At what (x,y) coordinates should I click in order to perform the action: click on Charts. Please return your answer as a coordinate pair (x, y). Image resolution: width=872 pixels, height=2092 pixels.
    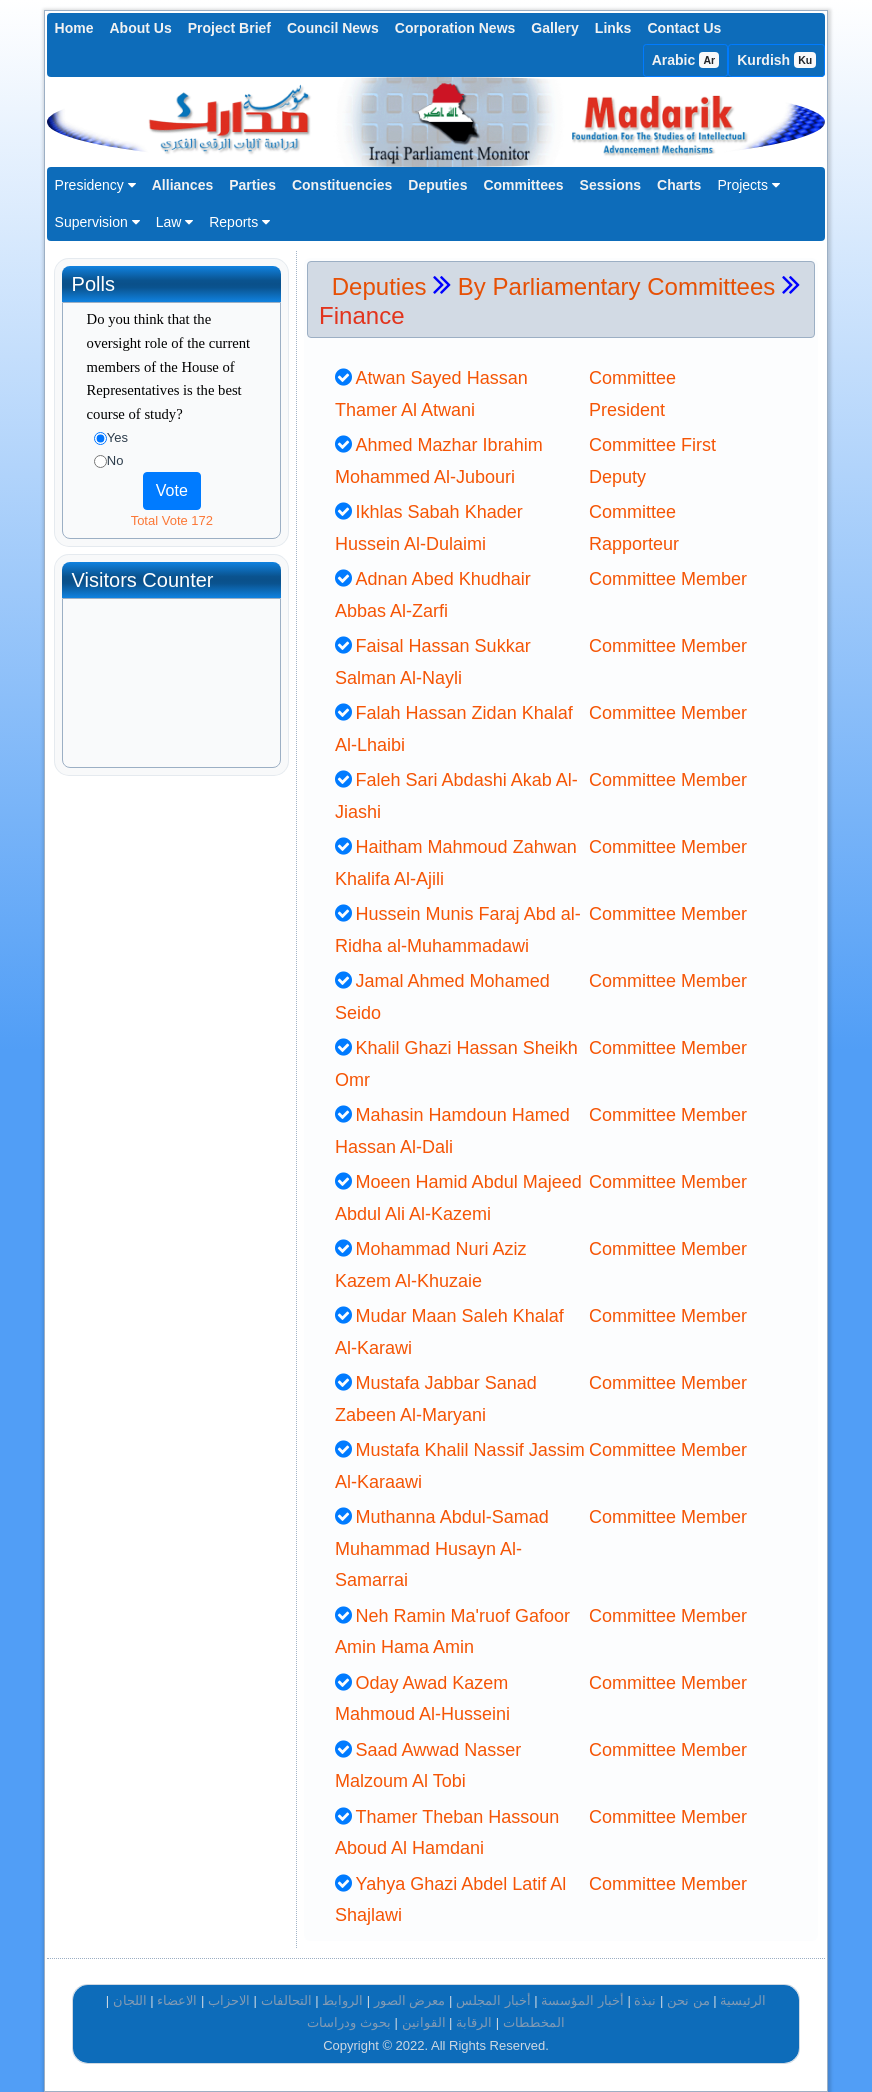
    Looking at the image, I should click on (679, 185).